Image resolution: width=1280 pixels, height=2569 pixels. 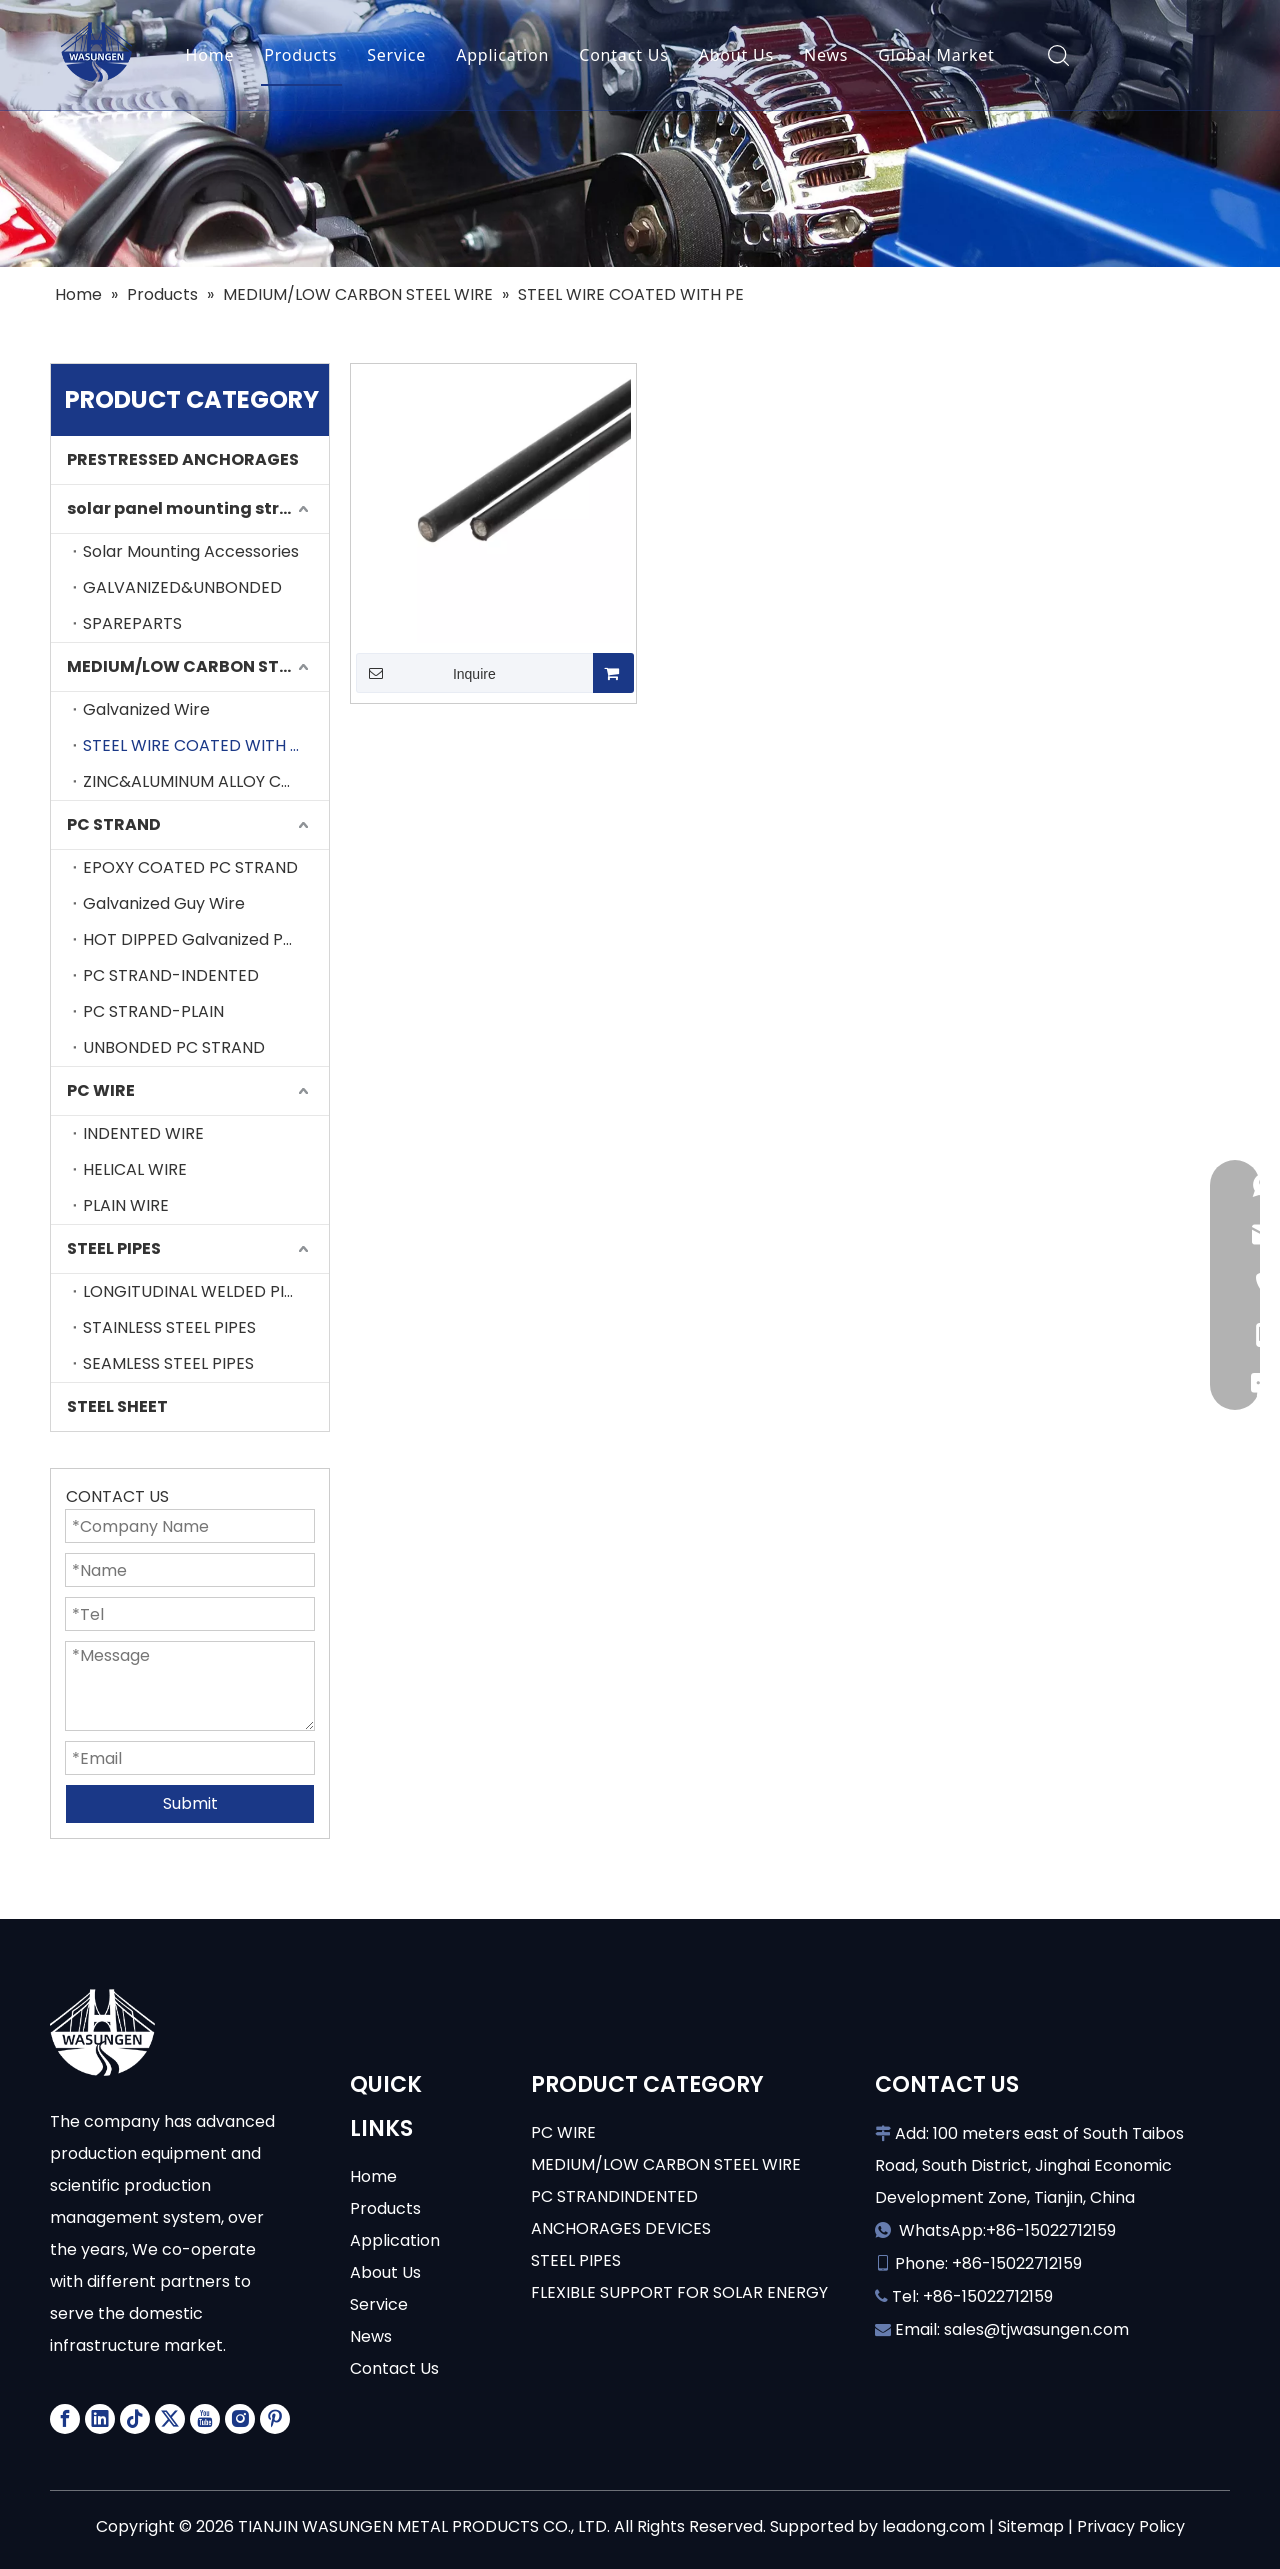 What do you see at coordinates (190, 867) in the screenshot?
I see `EPOXY COATED PC STRAND` at bounding box center [190, 867].